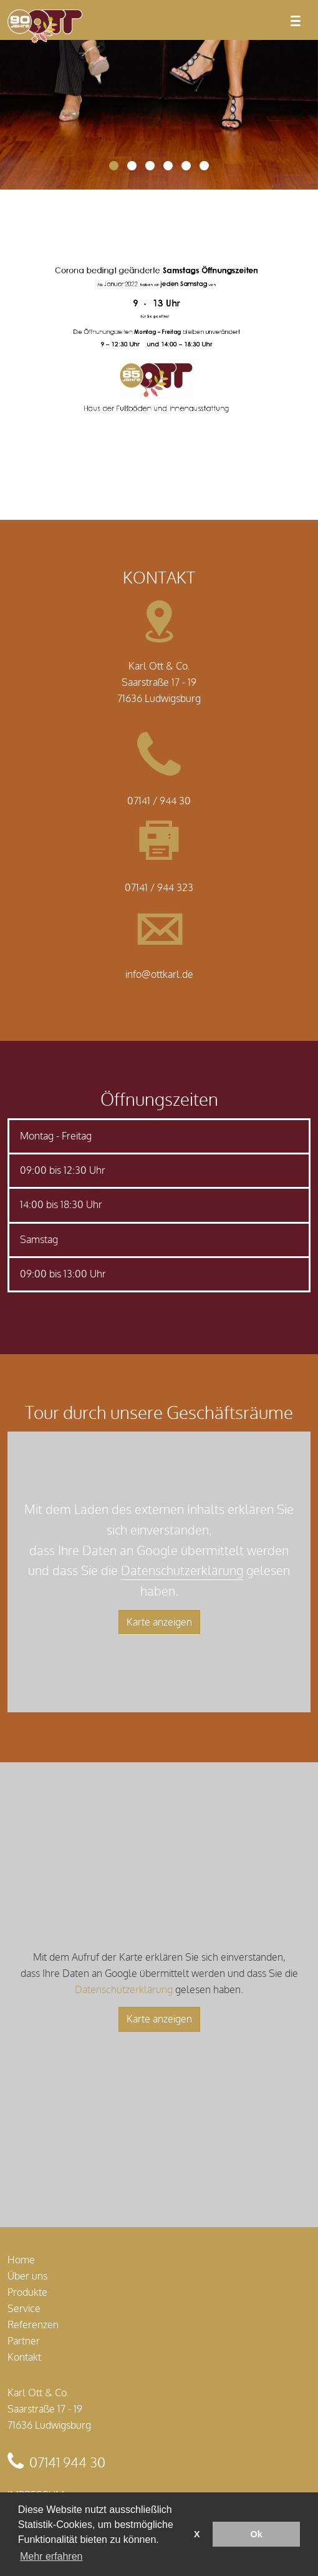 This screenshot has width=318, height=2576. I want to click on info@ottkarl.de, so click(159, 975).